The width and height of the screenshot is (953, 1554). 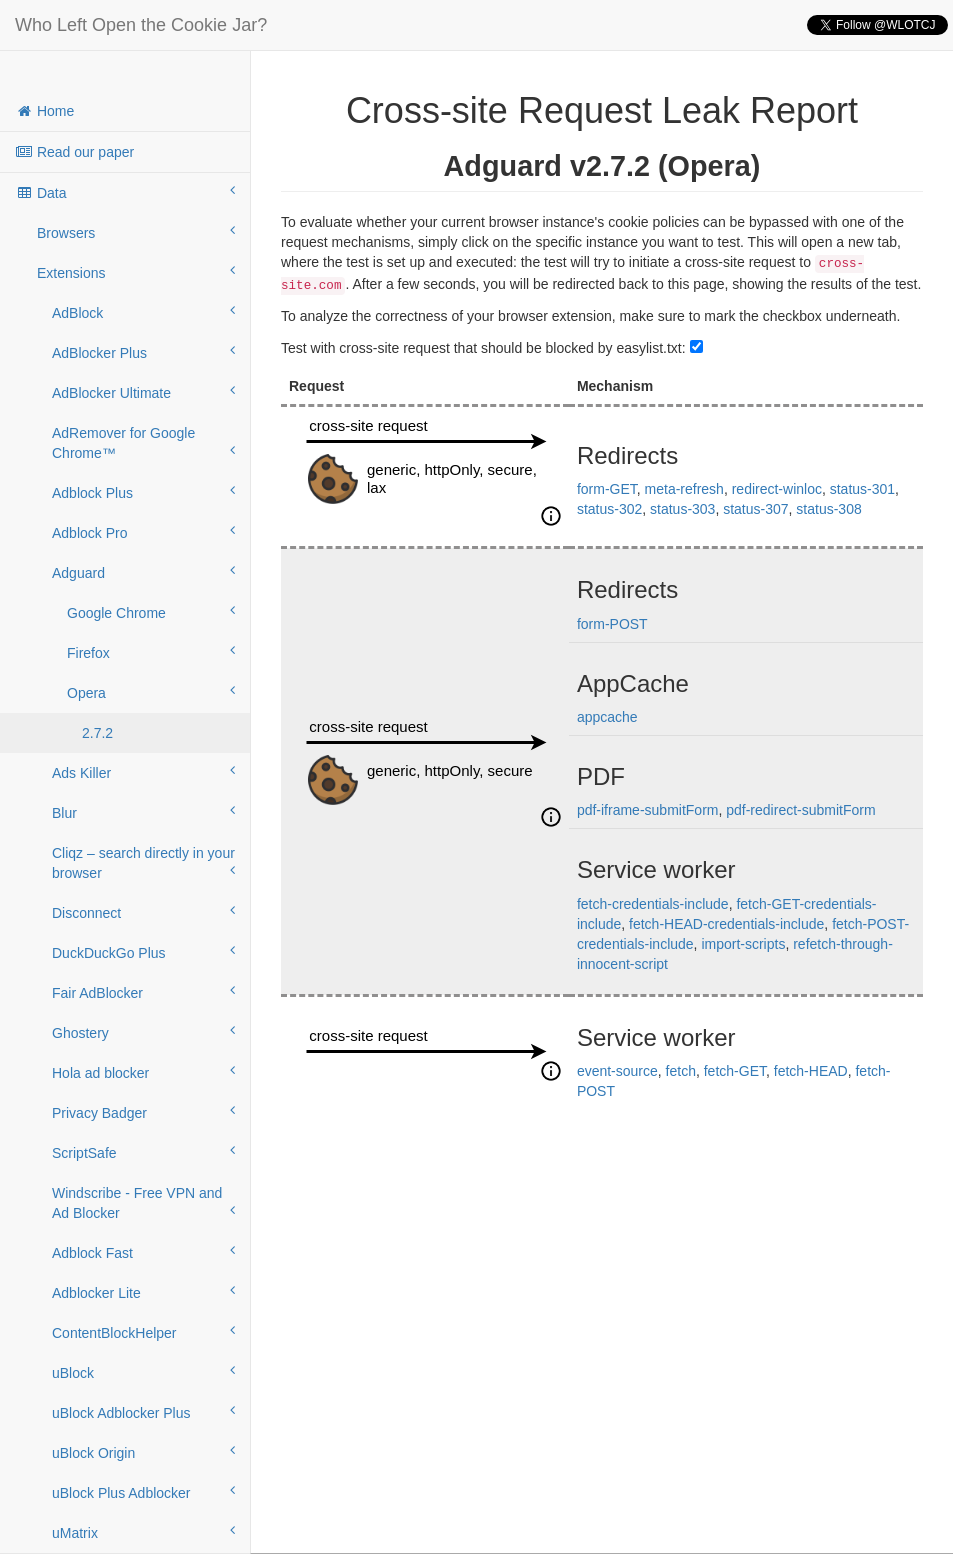 I want to click on Adblock Pro, so click(x=143, y=532).